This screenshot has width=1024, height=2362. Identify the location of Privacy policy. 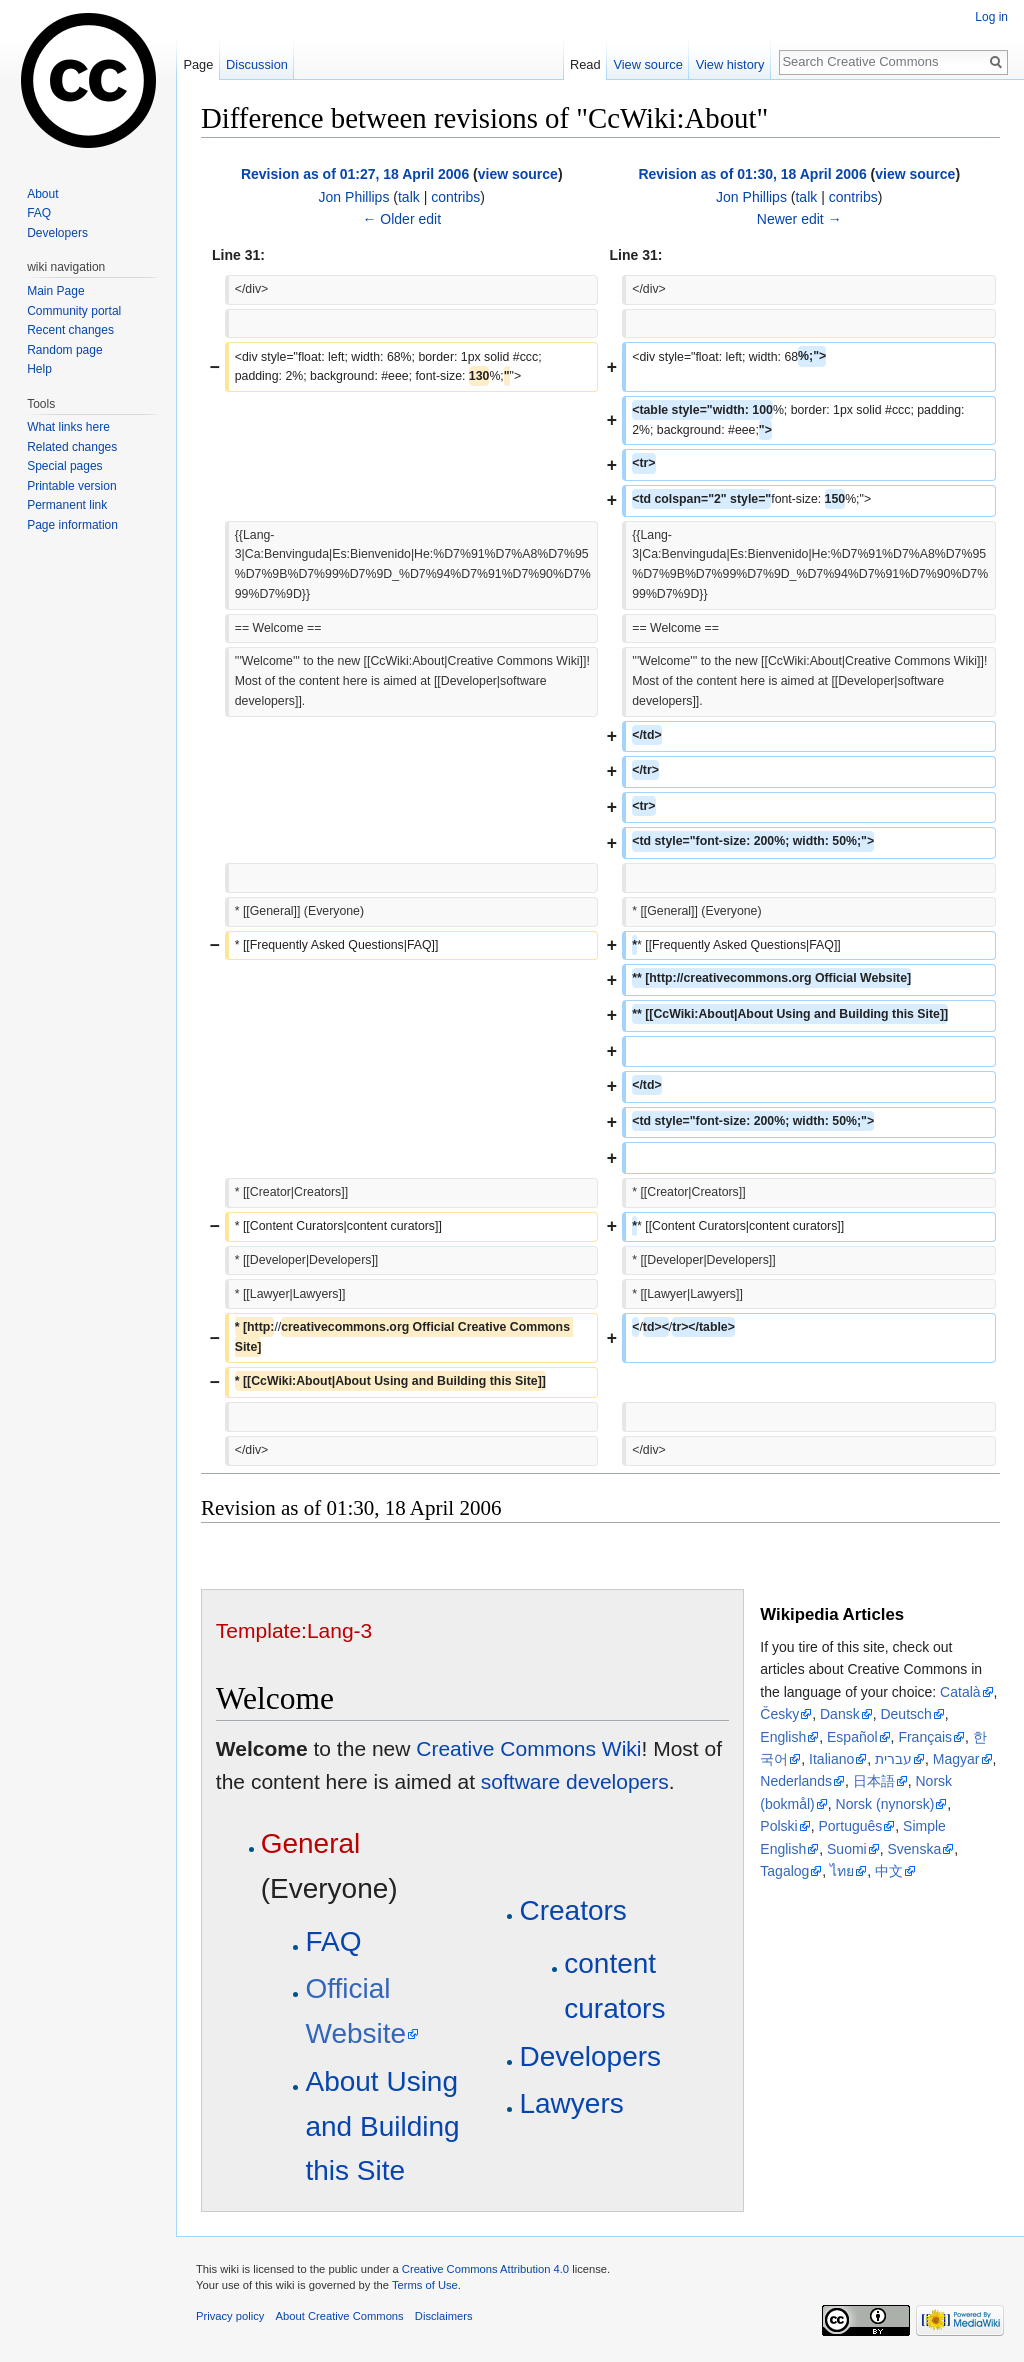
(230, 2316).